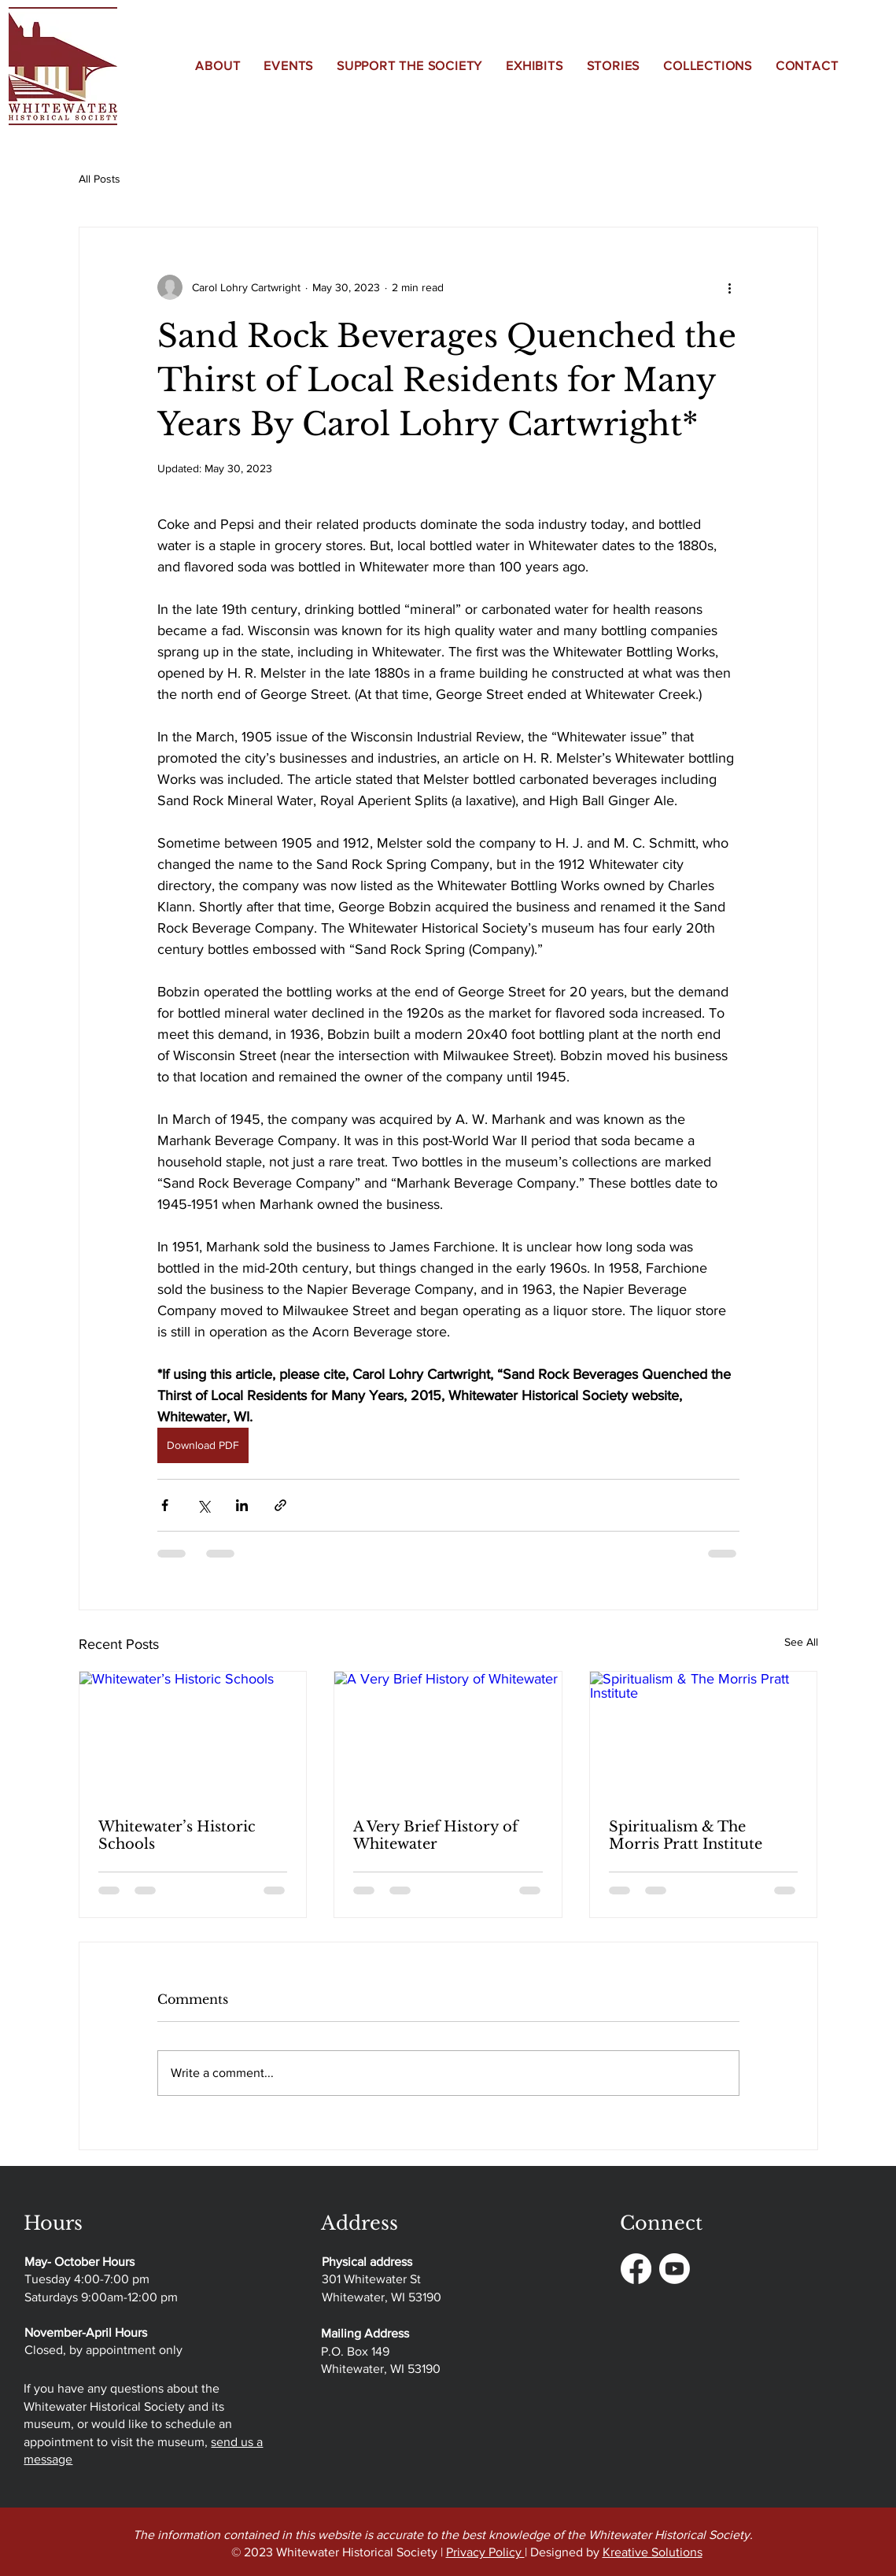 The width and height of the screenshot is (896, 2576). I want to click on See All, so click(801, 1641).